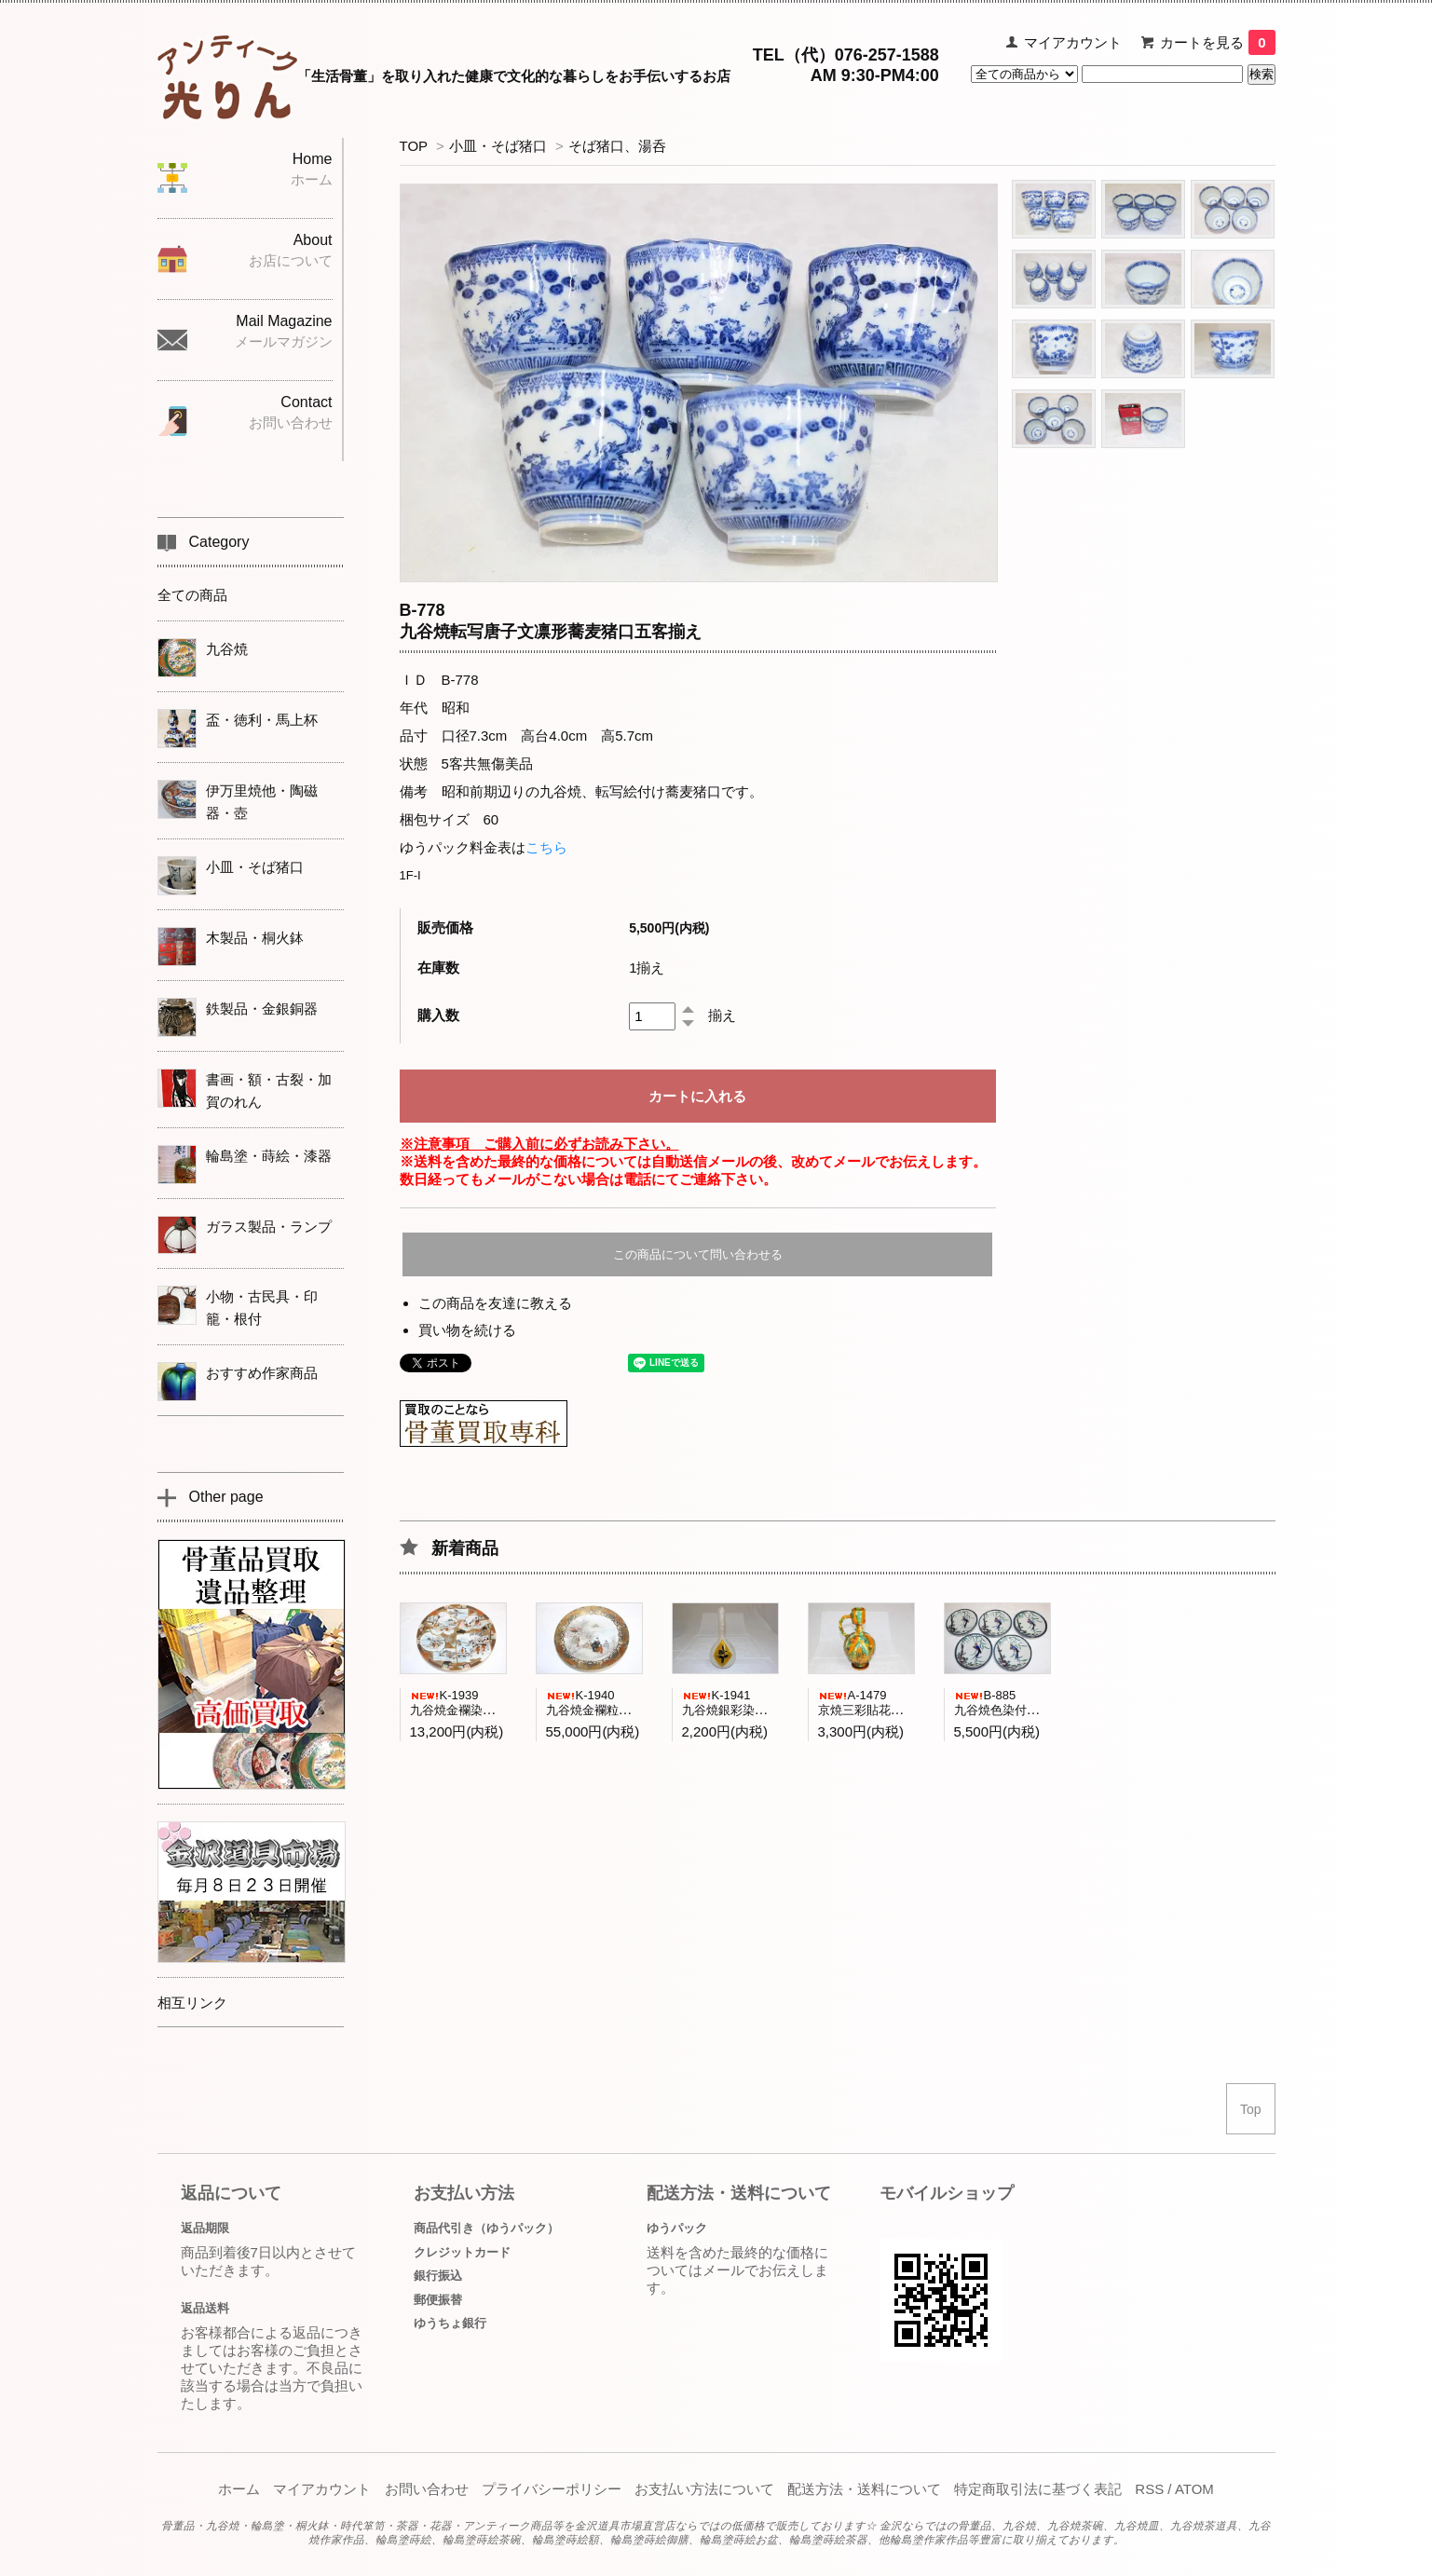 The width and height of the screenshot is (1432, 2576). I want to click on この商品を友達に教える, so click(495, 1303).